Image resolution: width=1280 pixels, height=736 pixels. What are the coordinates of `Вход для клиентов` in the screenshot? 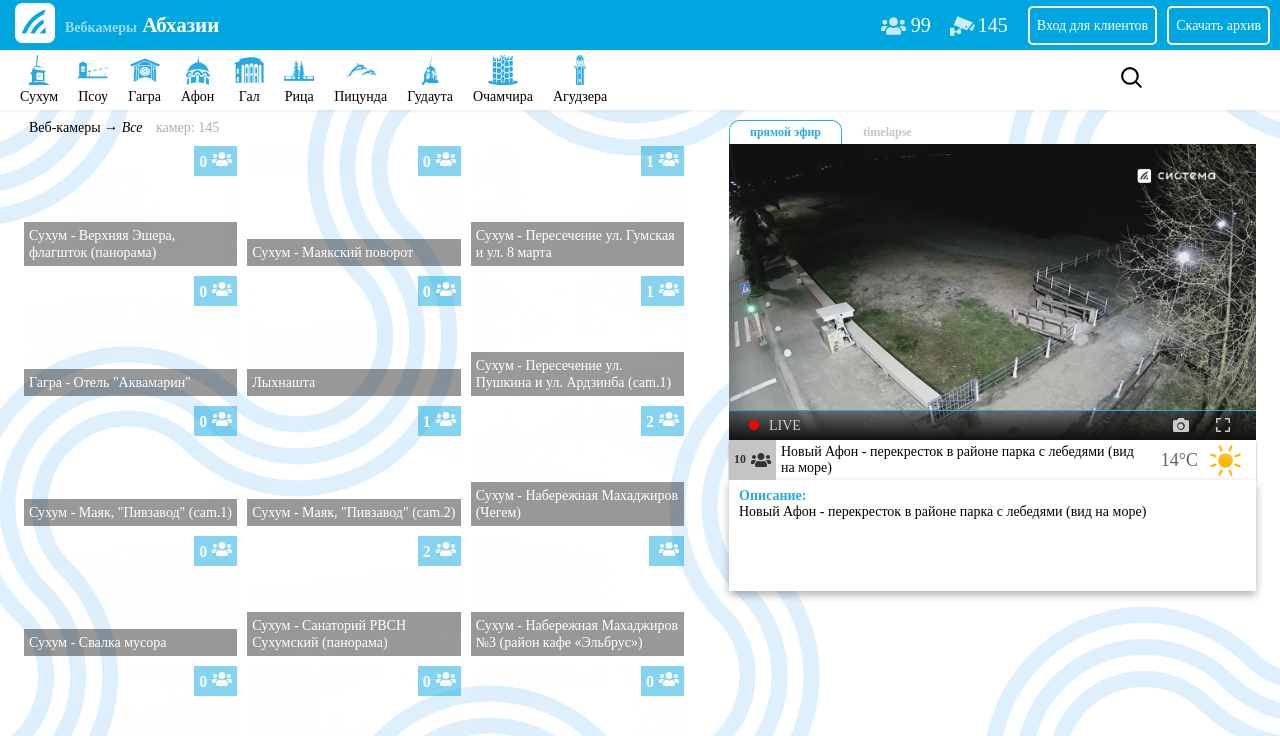 It's located at (1092, 25).